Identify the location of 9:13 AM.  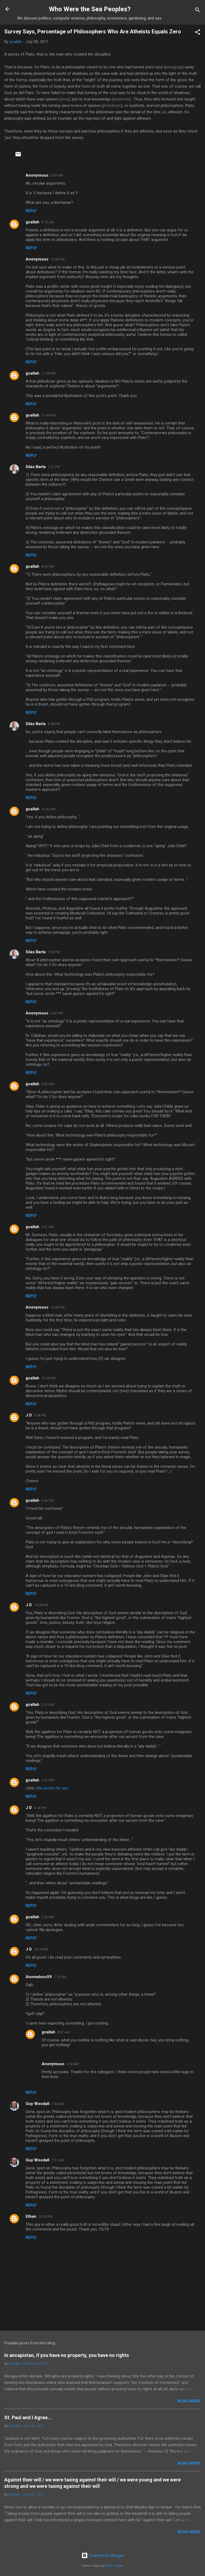
(47, 222).